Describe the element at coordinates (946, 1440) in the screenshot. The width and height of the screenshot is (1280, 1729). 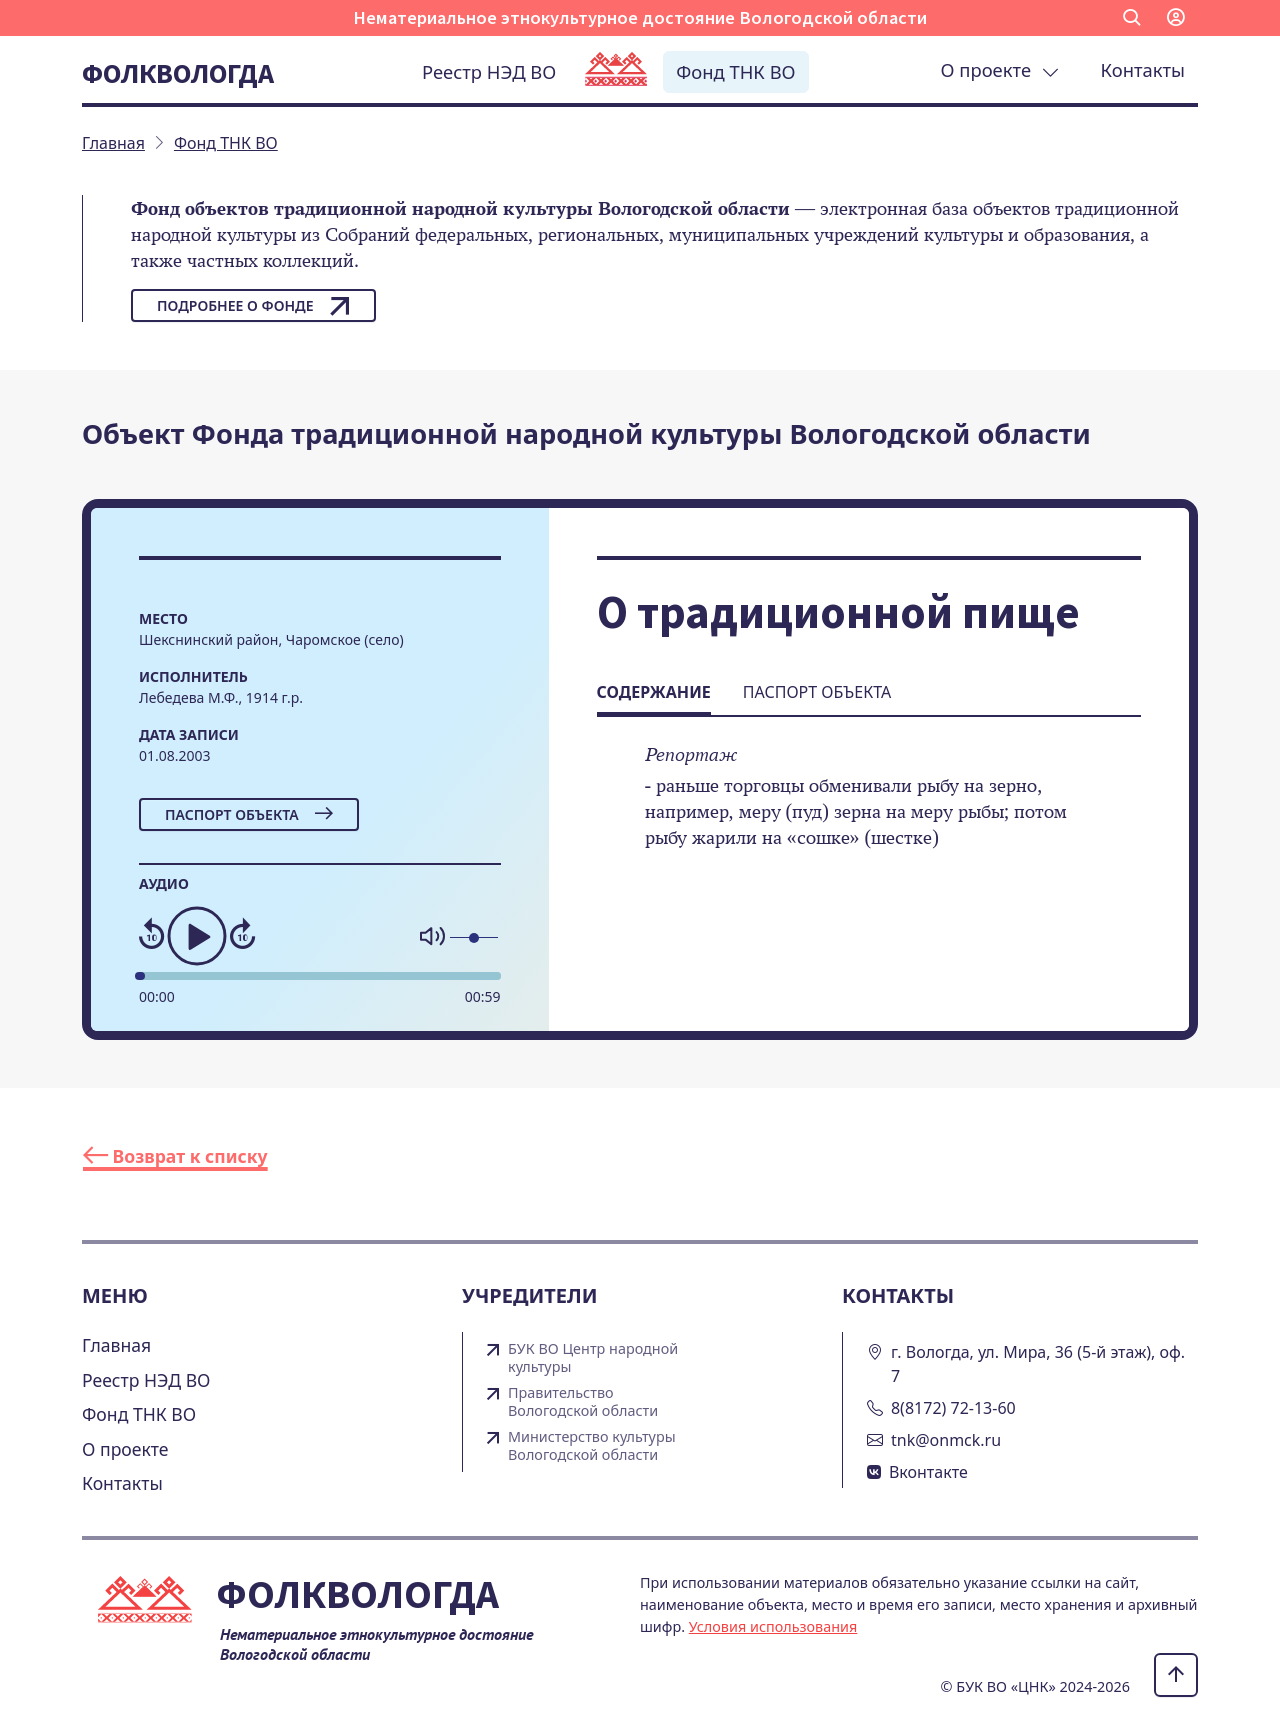
I see `tnk@onmck.ru` at that location.